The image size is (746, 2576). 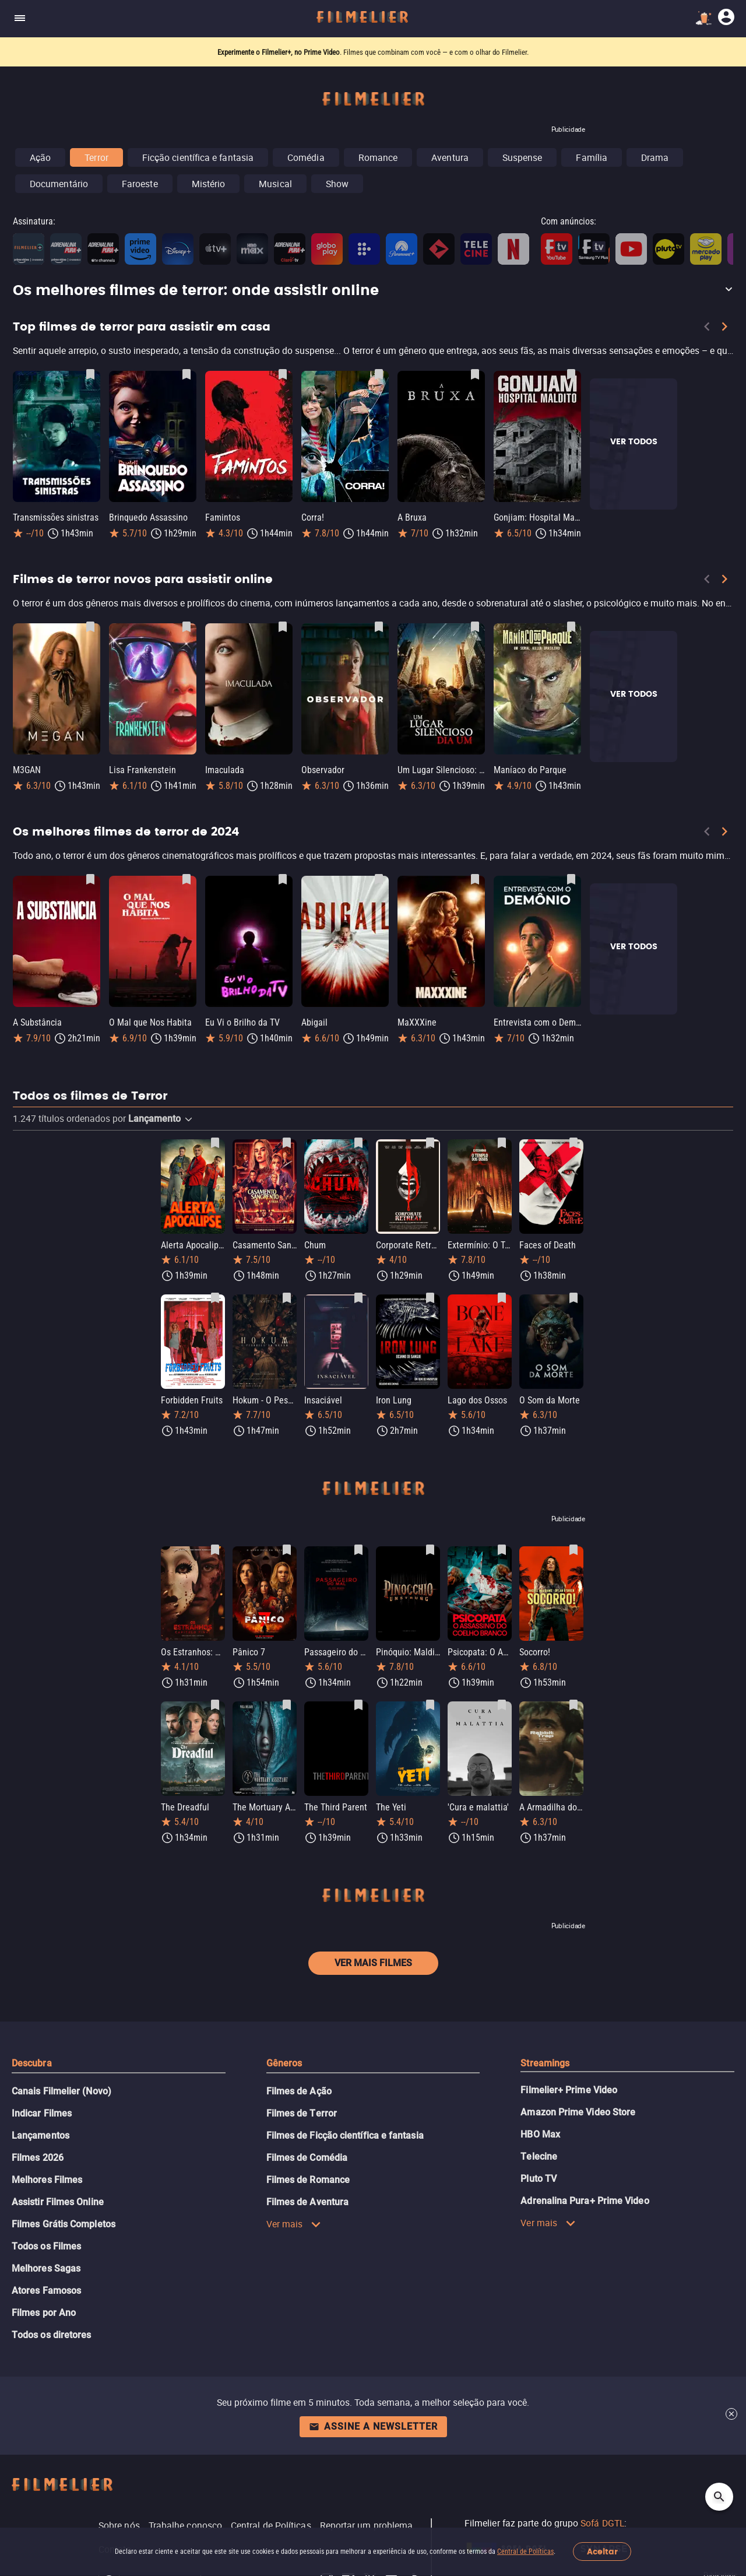 What do you see at coordinates (373, 606) in the screenshot?
I see `[Filmes de terror novos para assistir online]` at bounding box center [373, 606].